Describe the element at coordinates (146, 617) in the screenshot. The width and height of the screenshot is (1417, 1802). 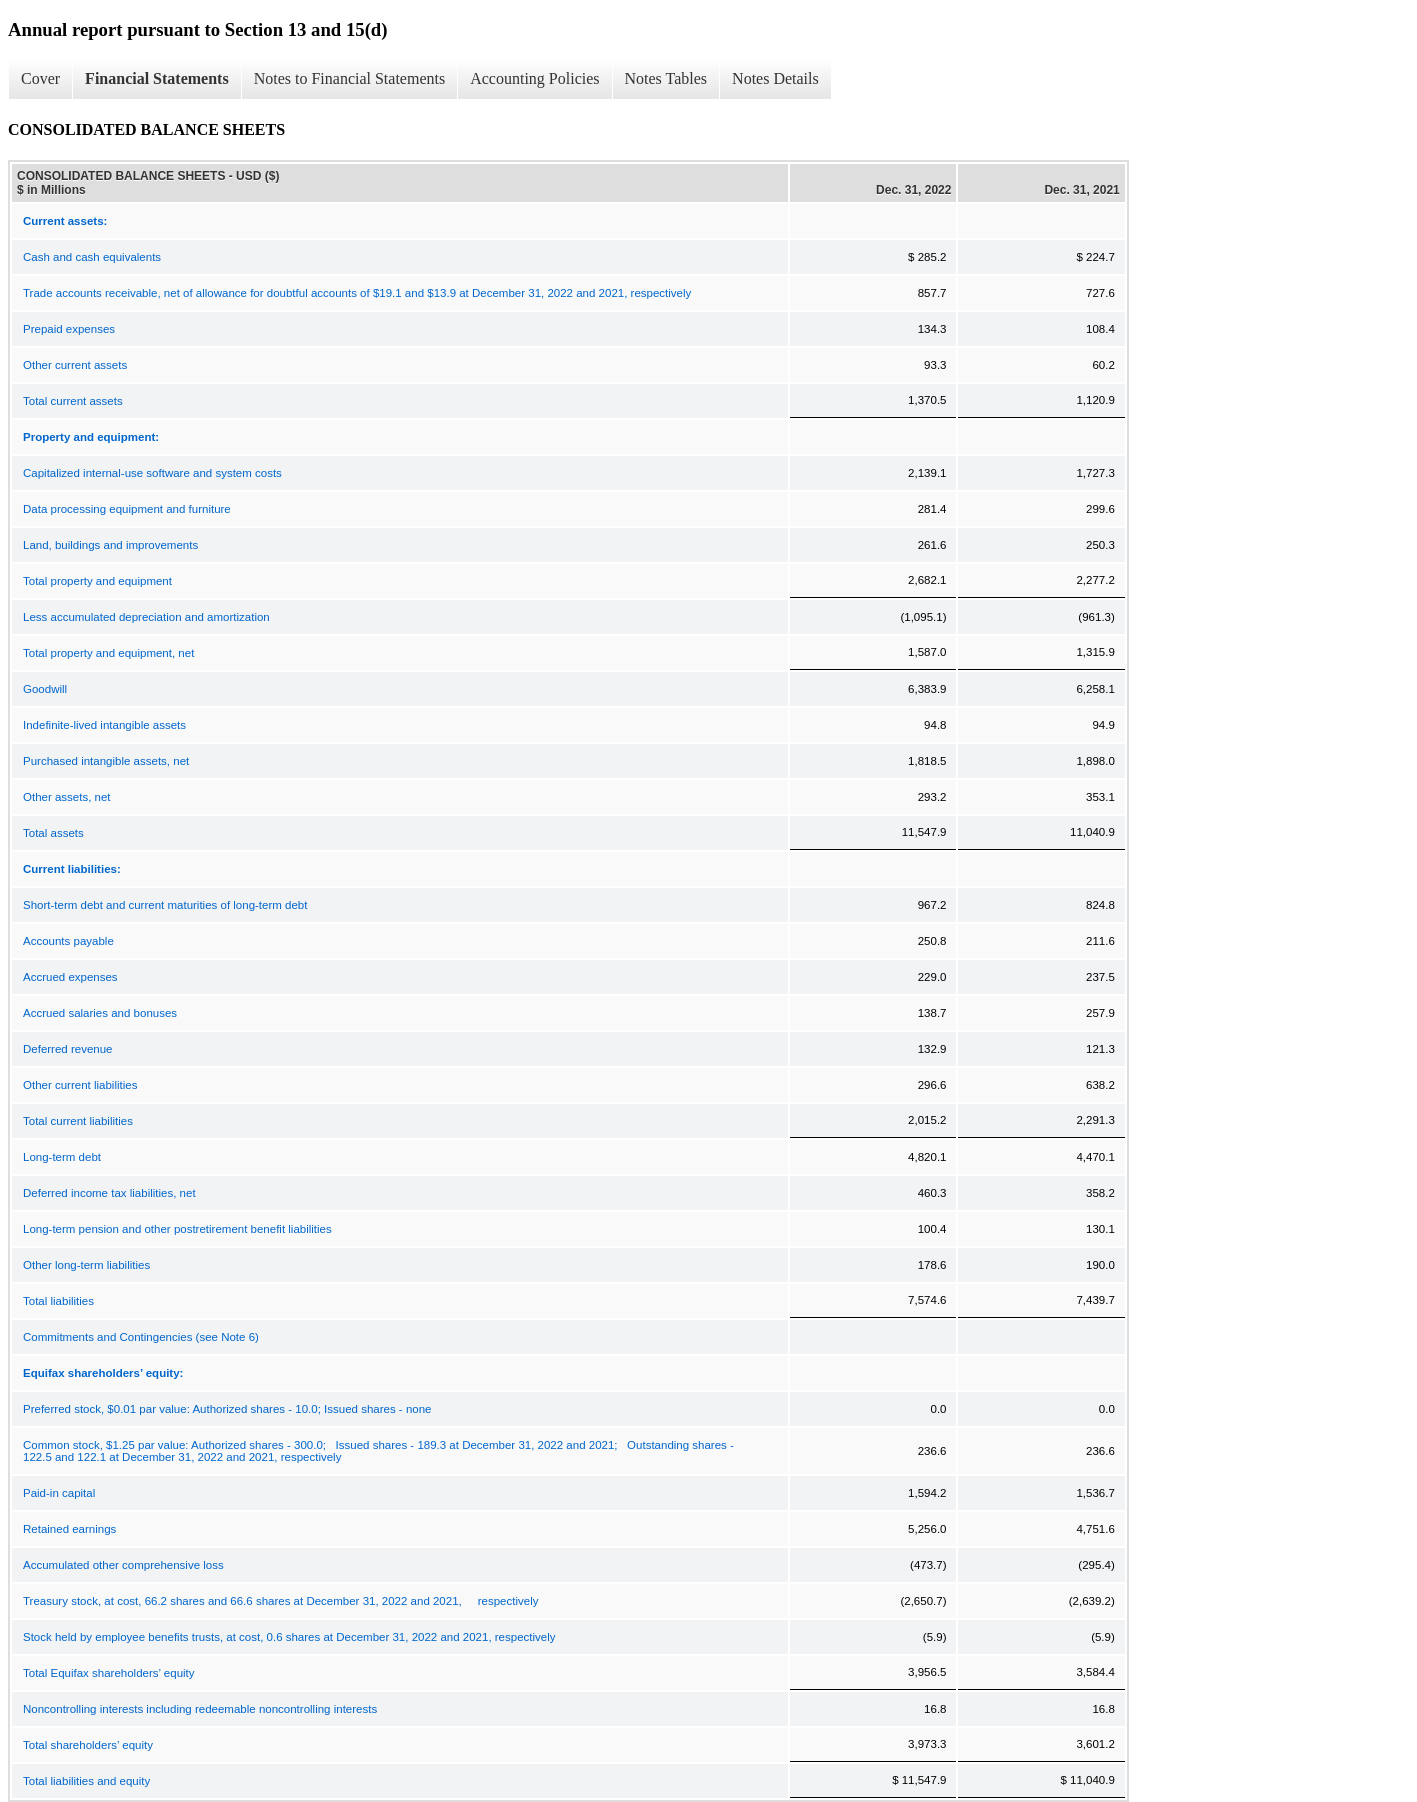
I see `Less accumulated depreciation and amortization` at that location.